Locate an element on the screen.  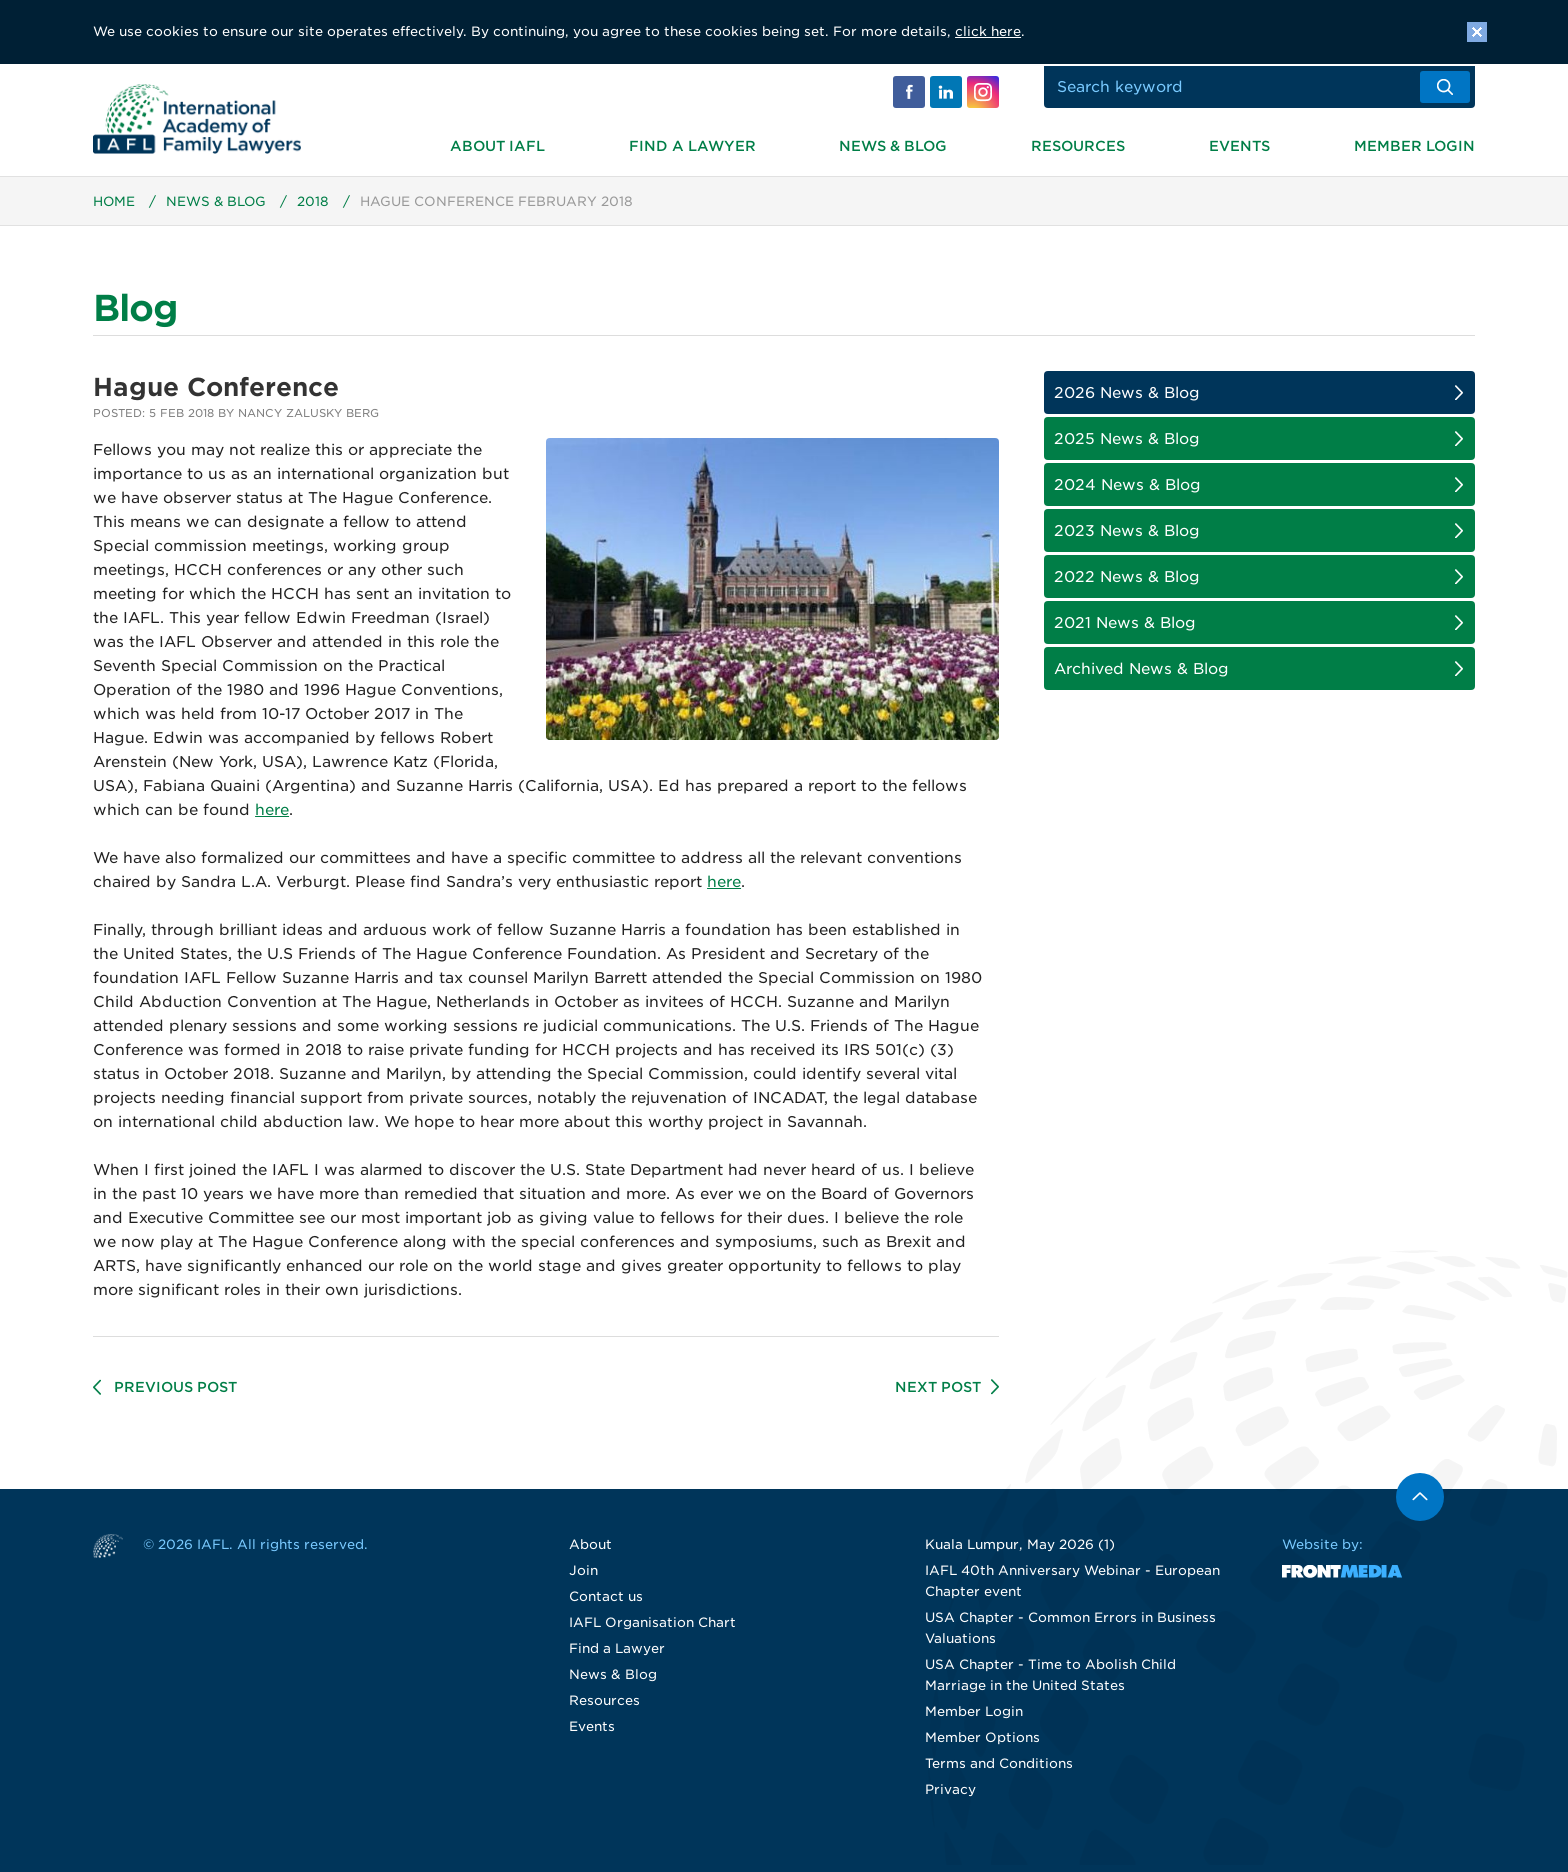
Terms and Conditions is located at coordinates (999, 1770).